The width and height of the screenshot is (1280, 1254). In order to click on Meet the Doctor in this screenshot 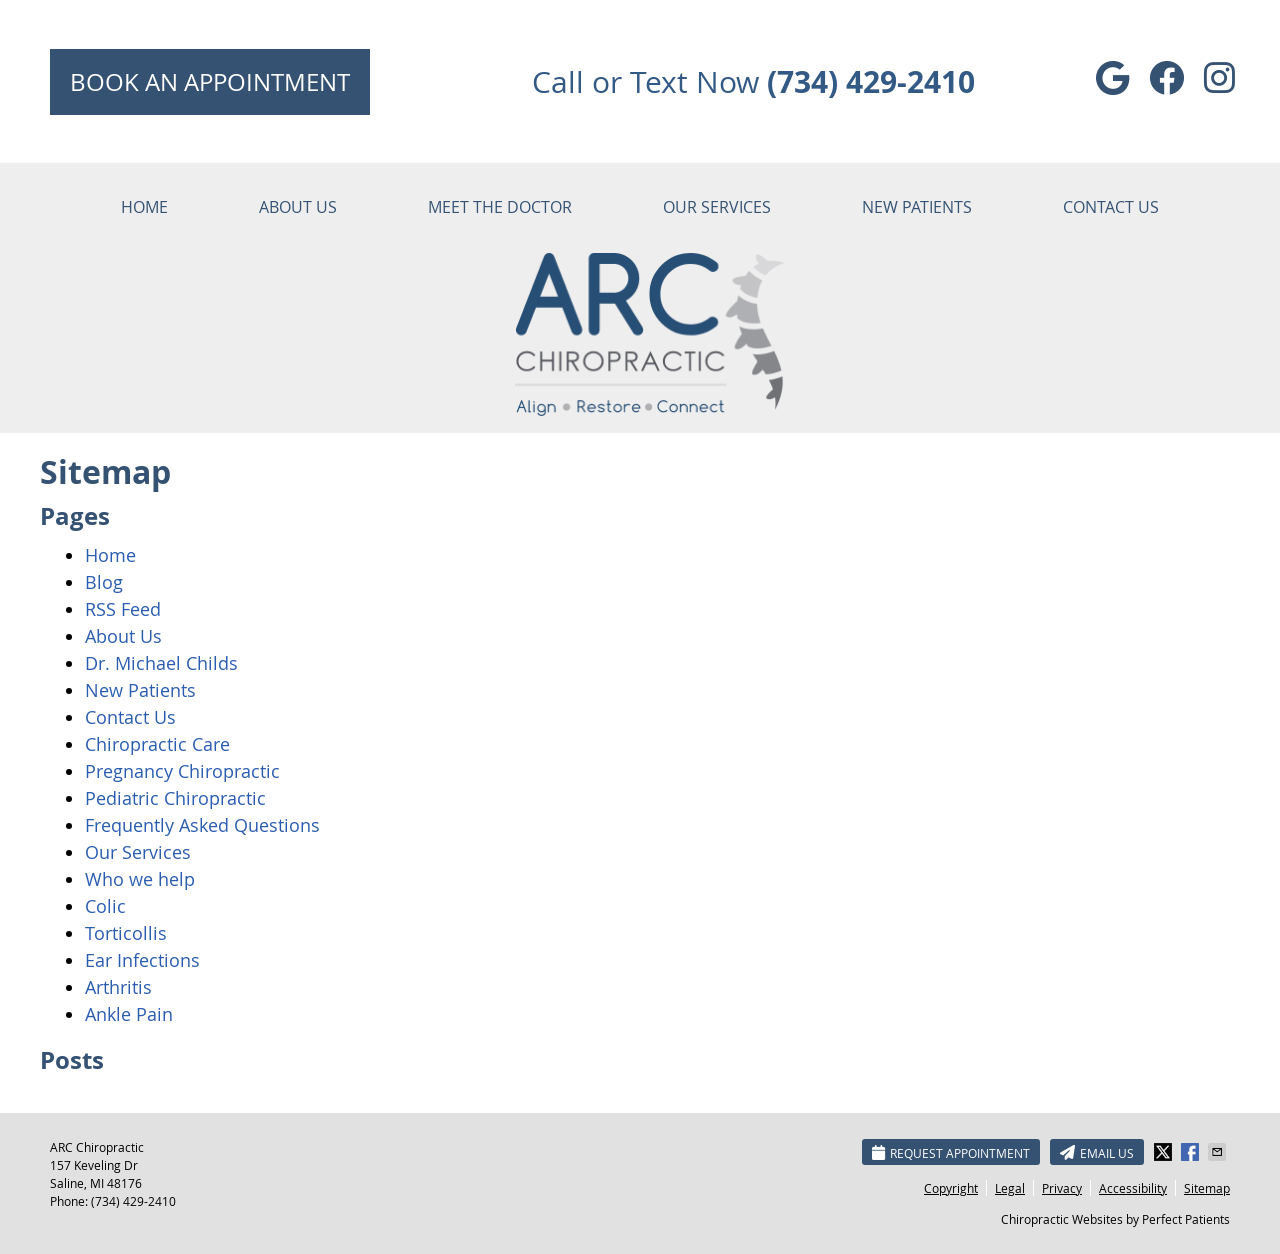, I will do `click(500, 207)`.